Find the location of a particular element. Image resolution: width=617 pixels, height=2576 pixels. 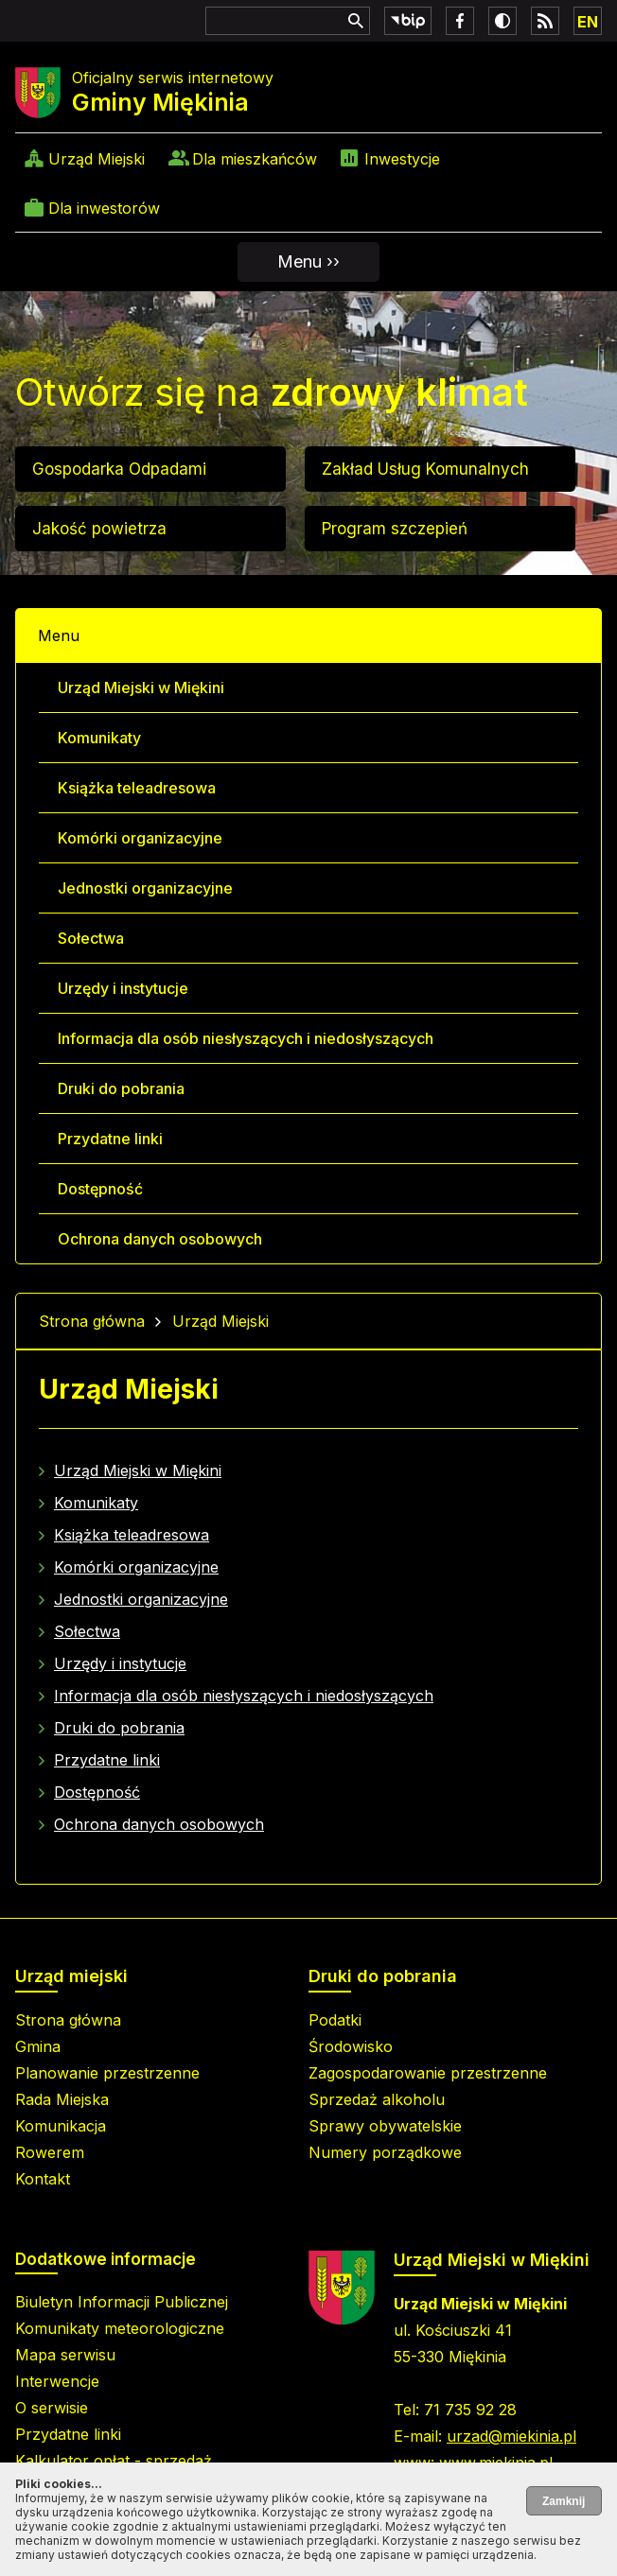

Komunikacja is located at coordinates (60, 2125).